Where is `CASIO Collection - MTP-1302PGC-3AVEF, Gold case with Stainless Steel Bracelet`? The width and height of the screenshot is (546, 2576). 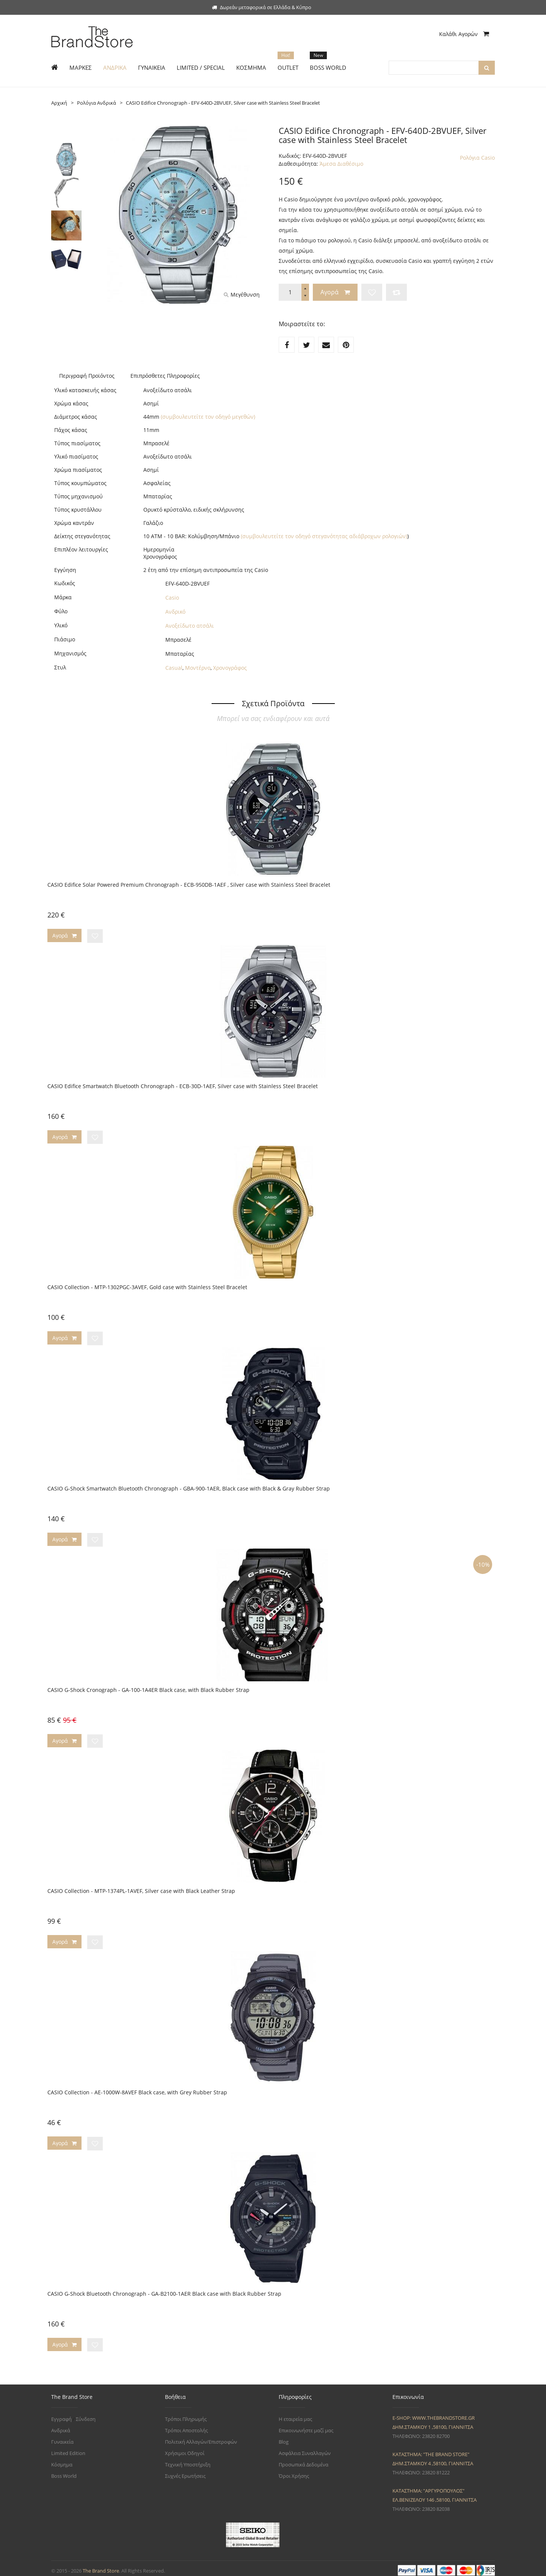 CASIO Collection - MTP-1302PGC-3AVEF, Gold case with Stainless Steel Bracelet is located at coordinates (147, 1286).